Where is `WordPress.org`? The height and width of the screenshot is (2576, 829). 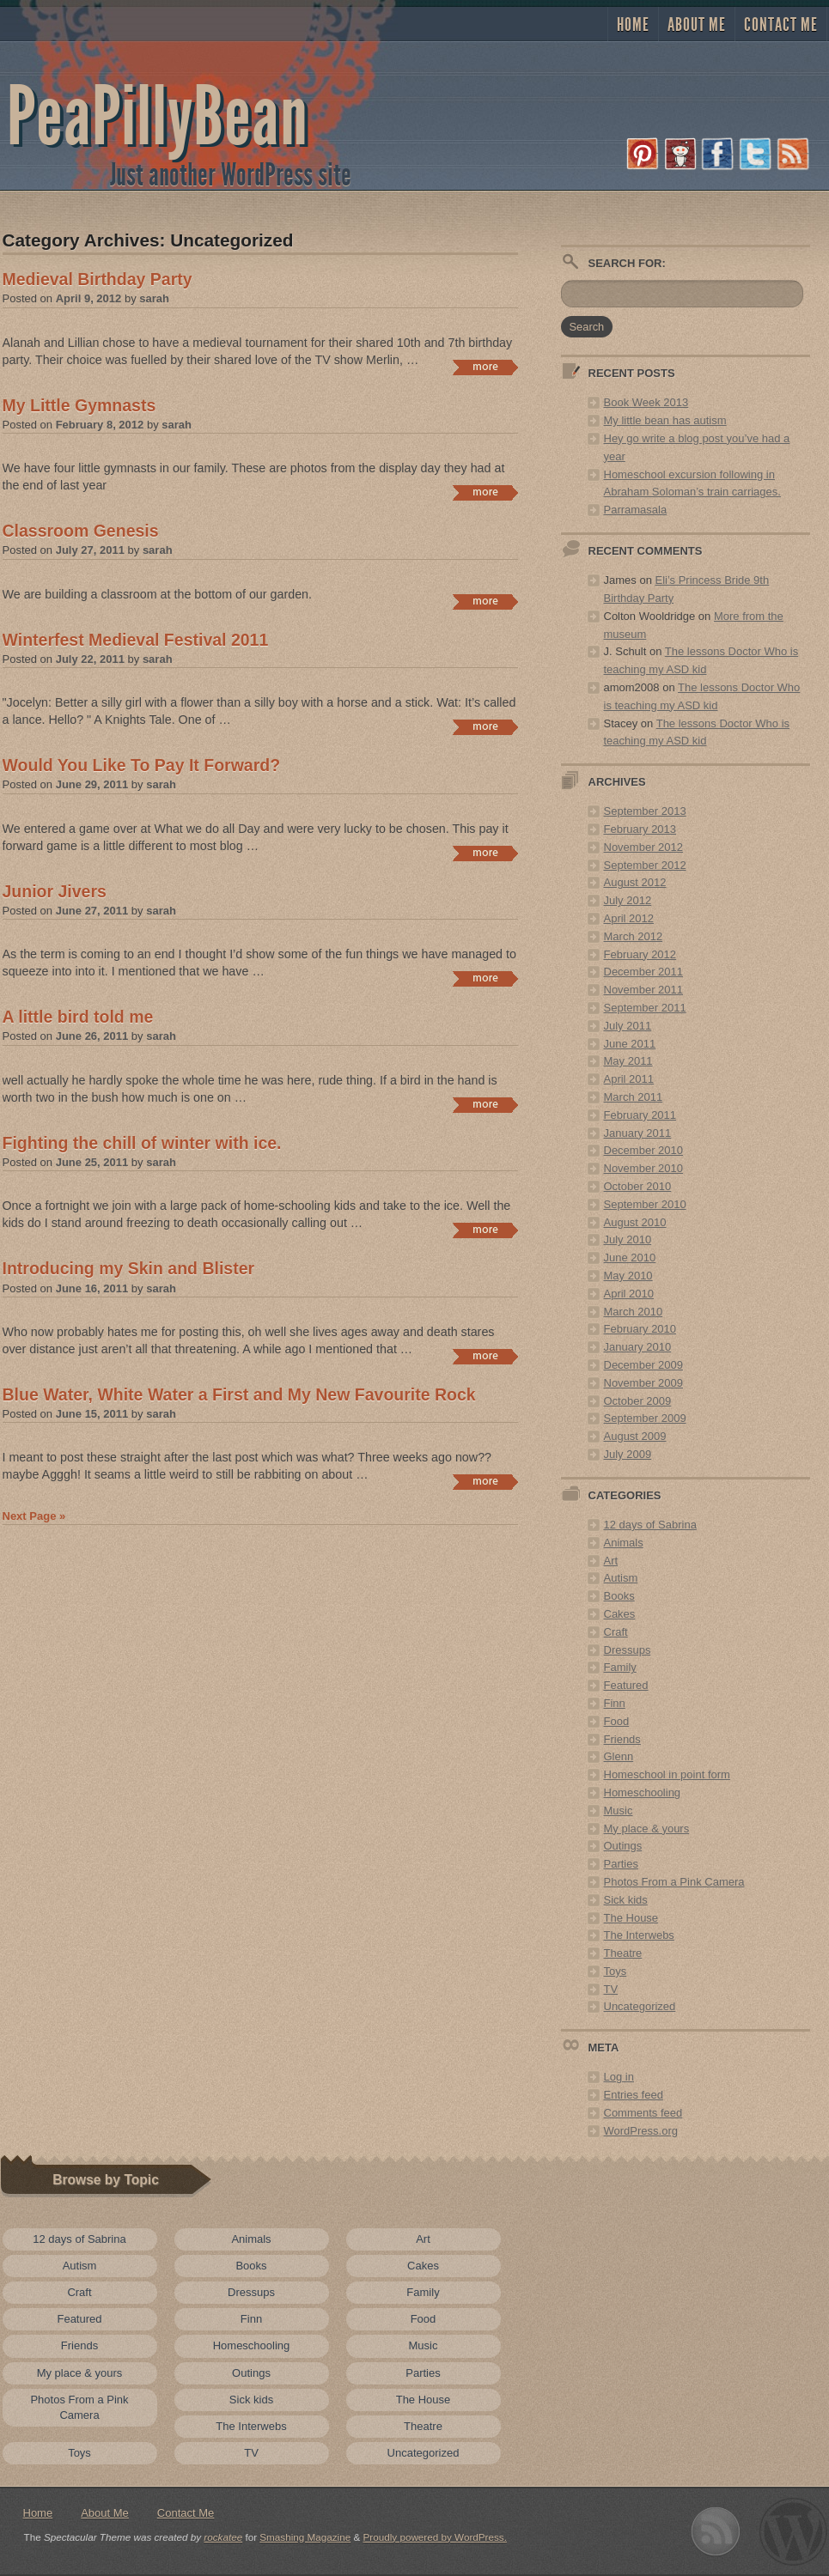 WordPress.org is located at coordinates (641, 2130).